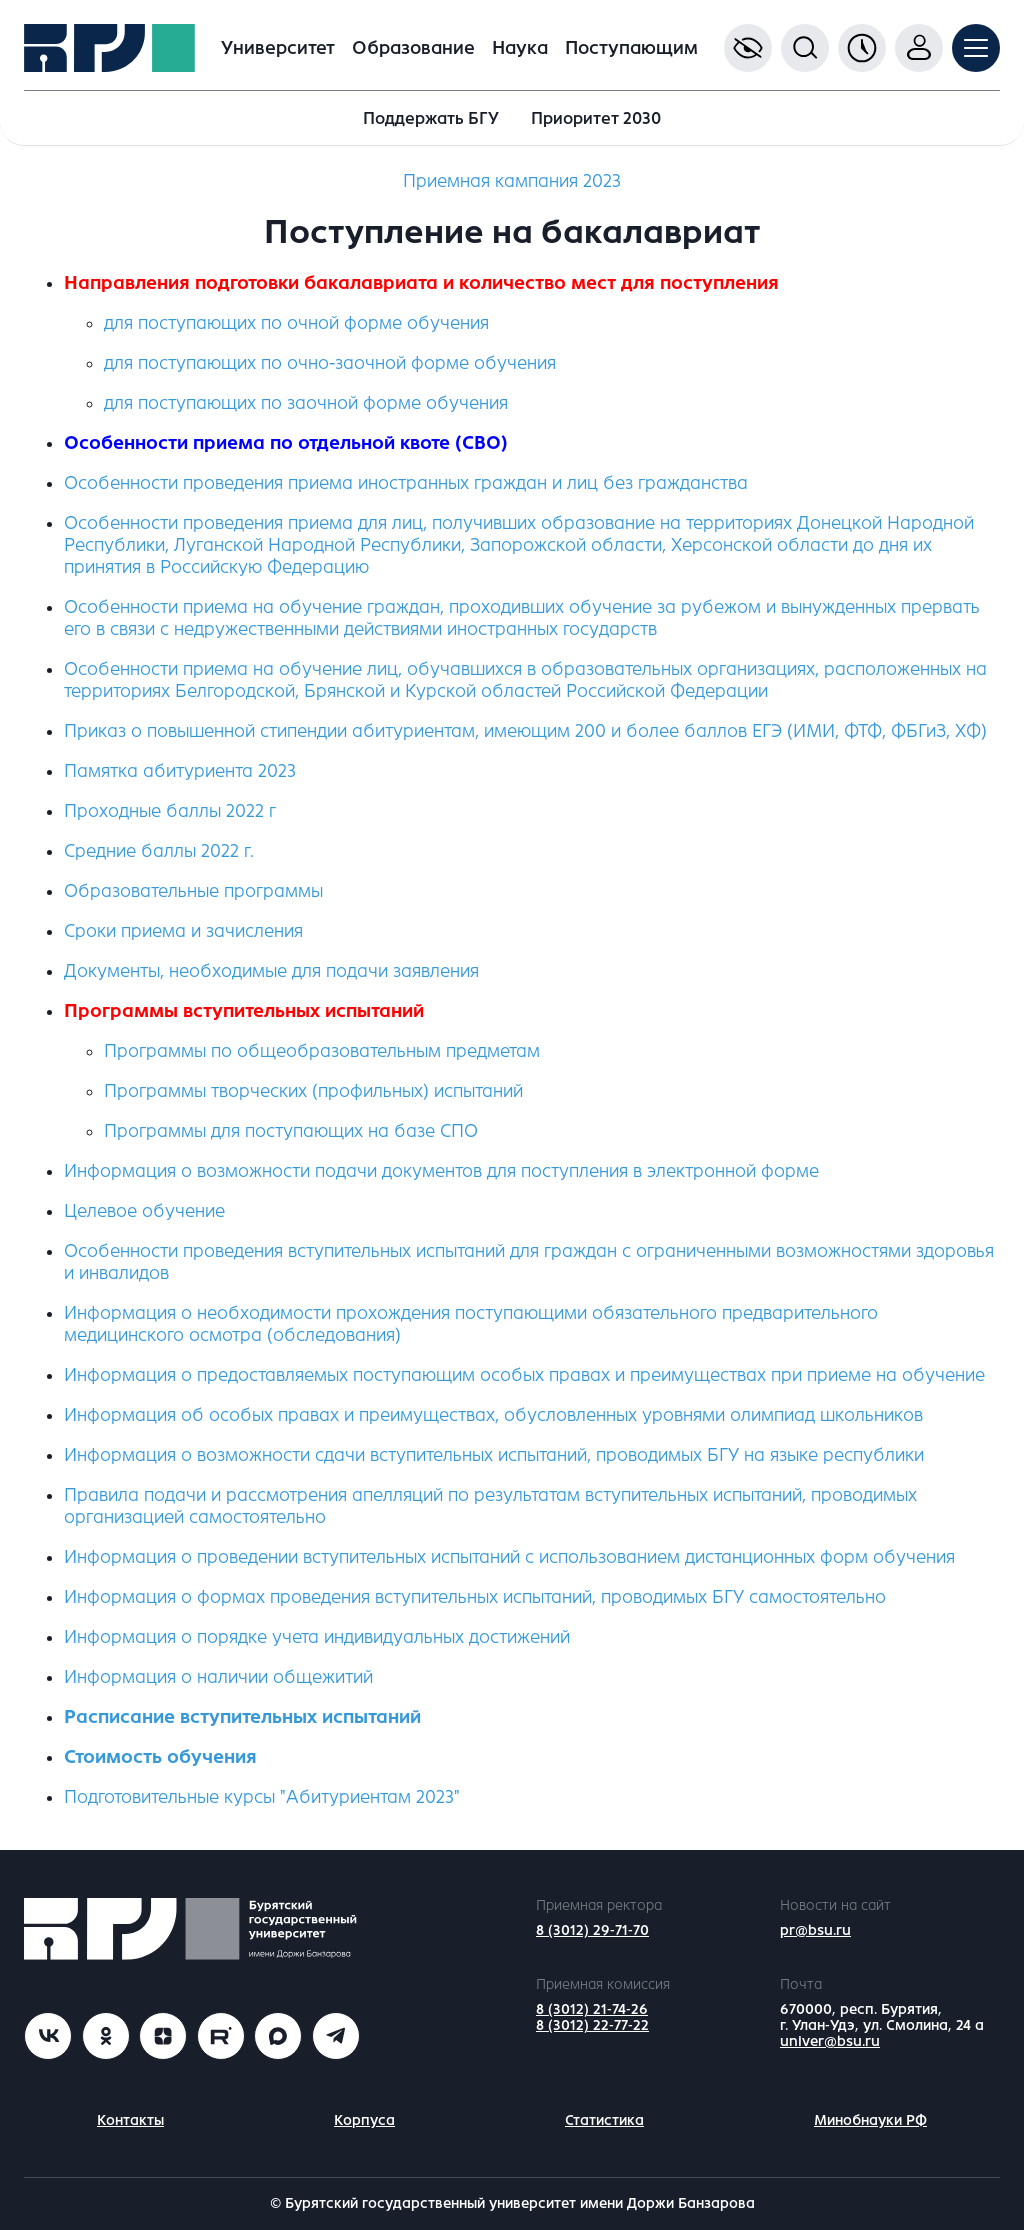  What do you see at coordinates (159, 851) in the screenshot?
I see `Средние баллы 2022 г.` at bounding box center [159, 851].